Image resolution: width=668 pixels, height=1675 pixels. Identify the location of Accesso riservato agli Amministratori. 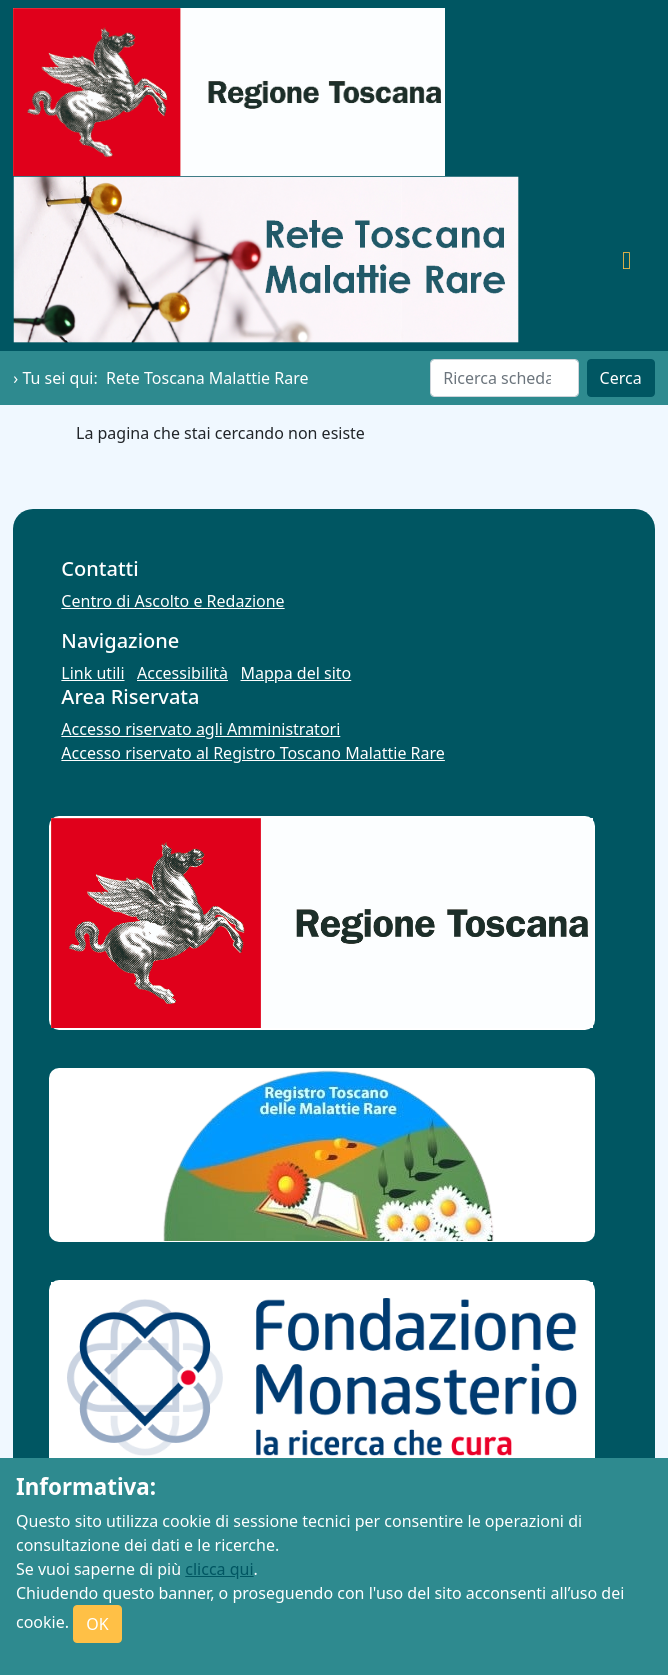
(200, 729).